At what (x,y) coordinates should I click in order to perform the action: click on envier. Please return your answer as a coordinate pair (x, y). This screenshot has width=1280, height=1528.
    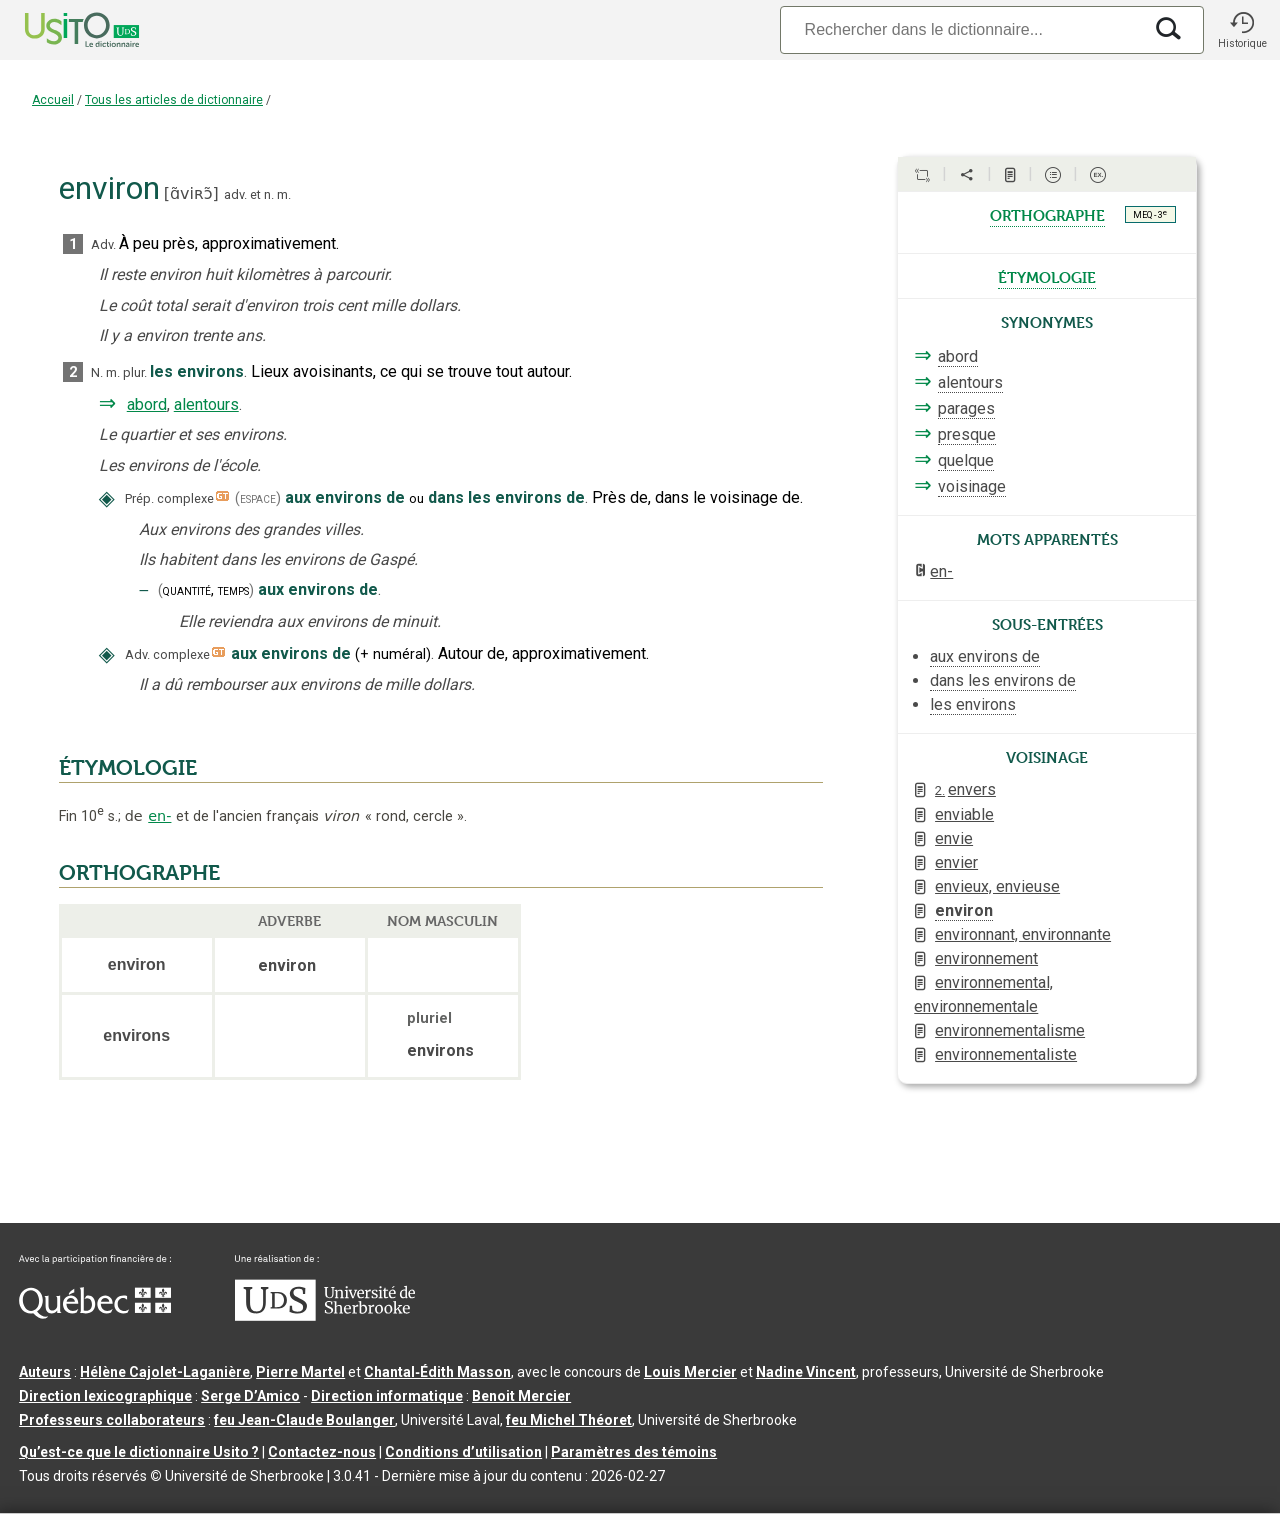
    Looking at the image, I should click on (956, 862).